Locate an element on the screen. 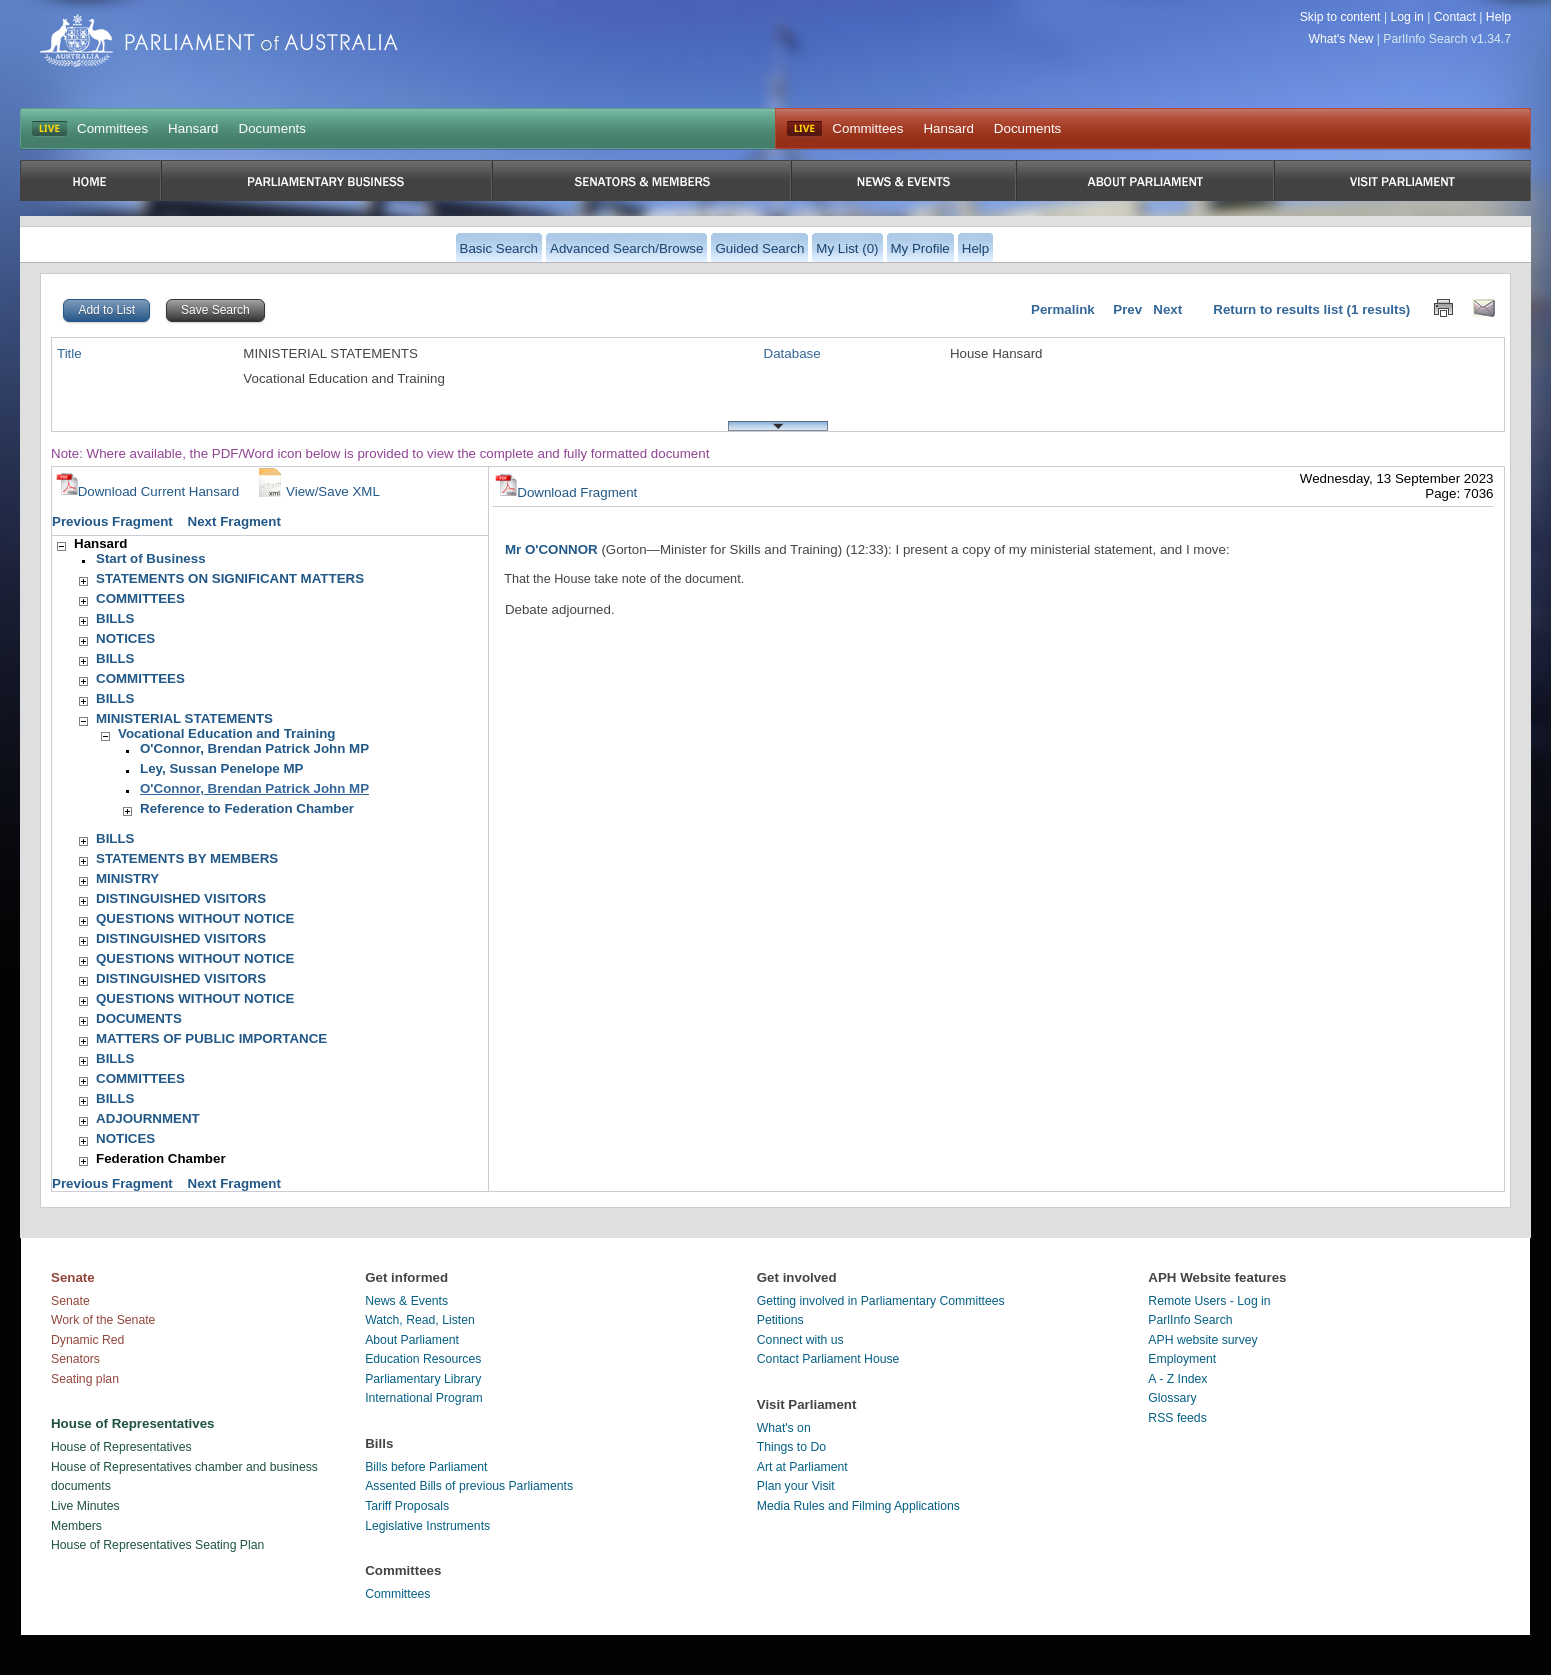 The image size is (1551, 1675). MINISTERIAL STATEMENTS is located at coordinates (184, 718).